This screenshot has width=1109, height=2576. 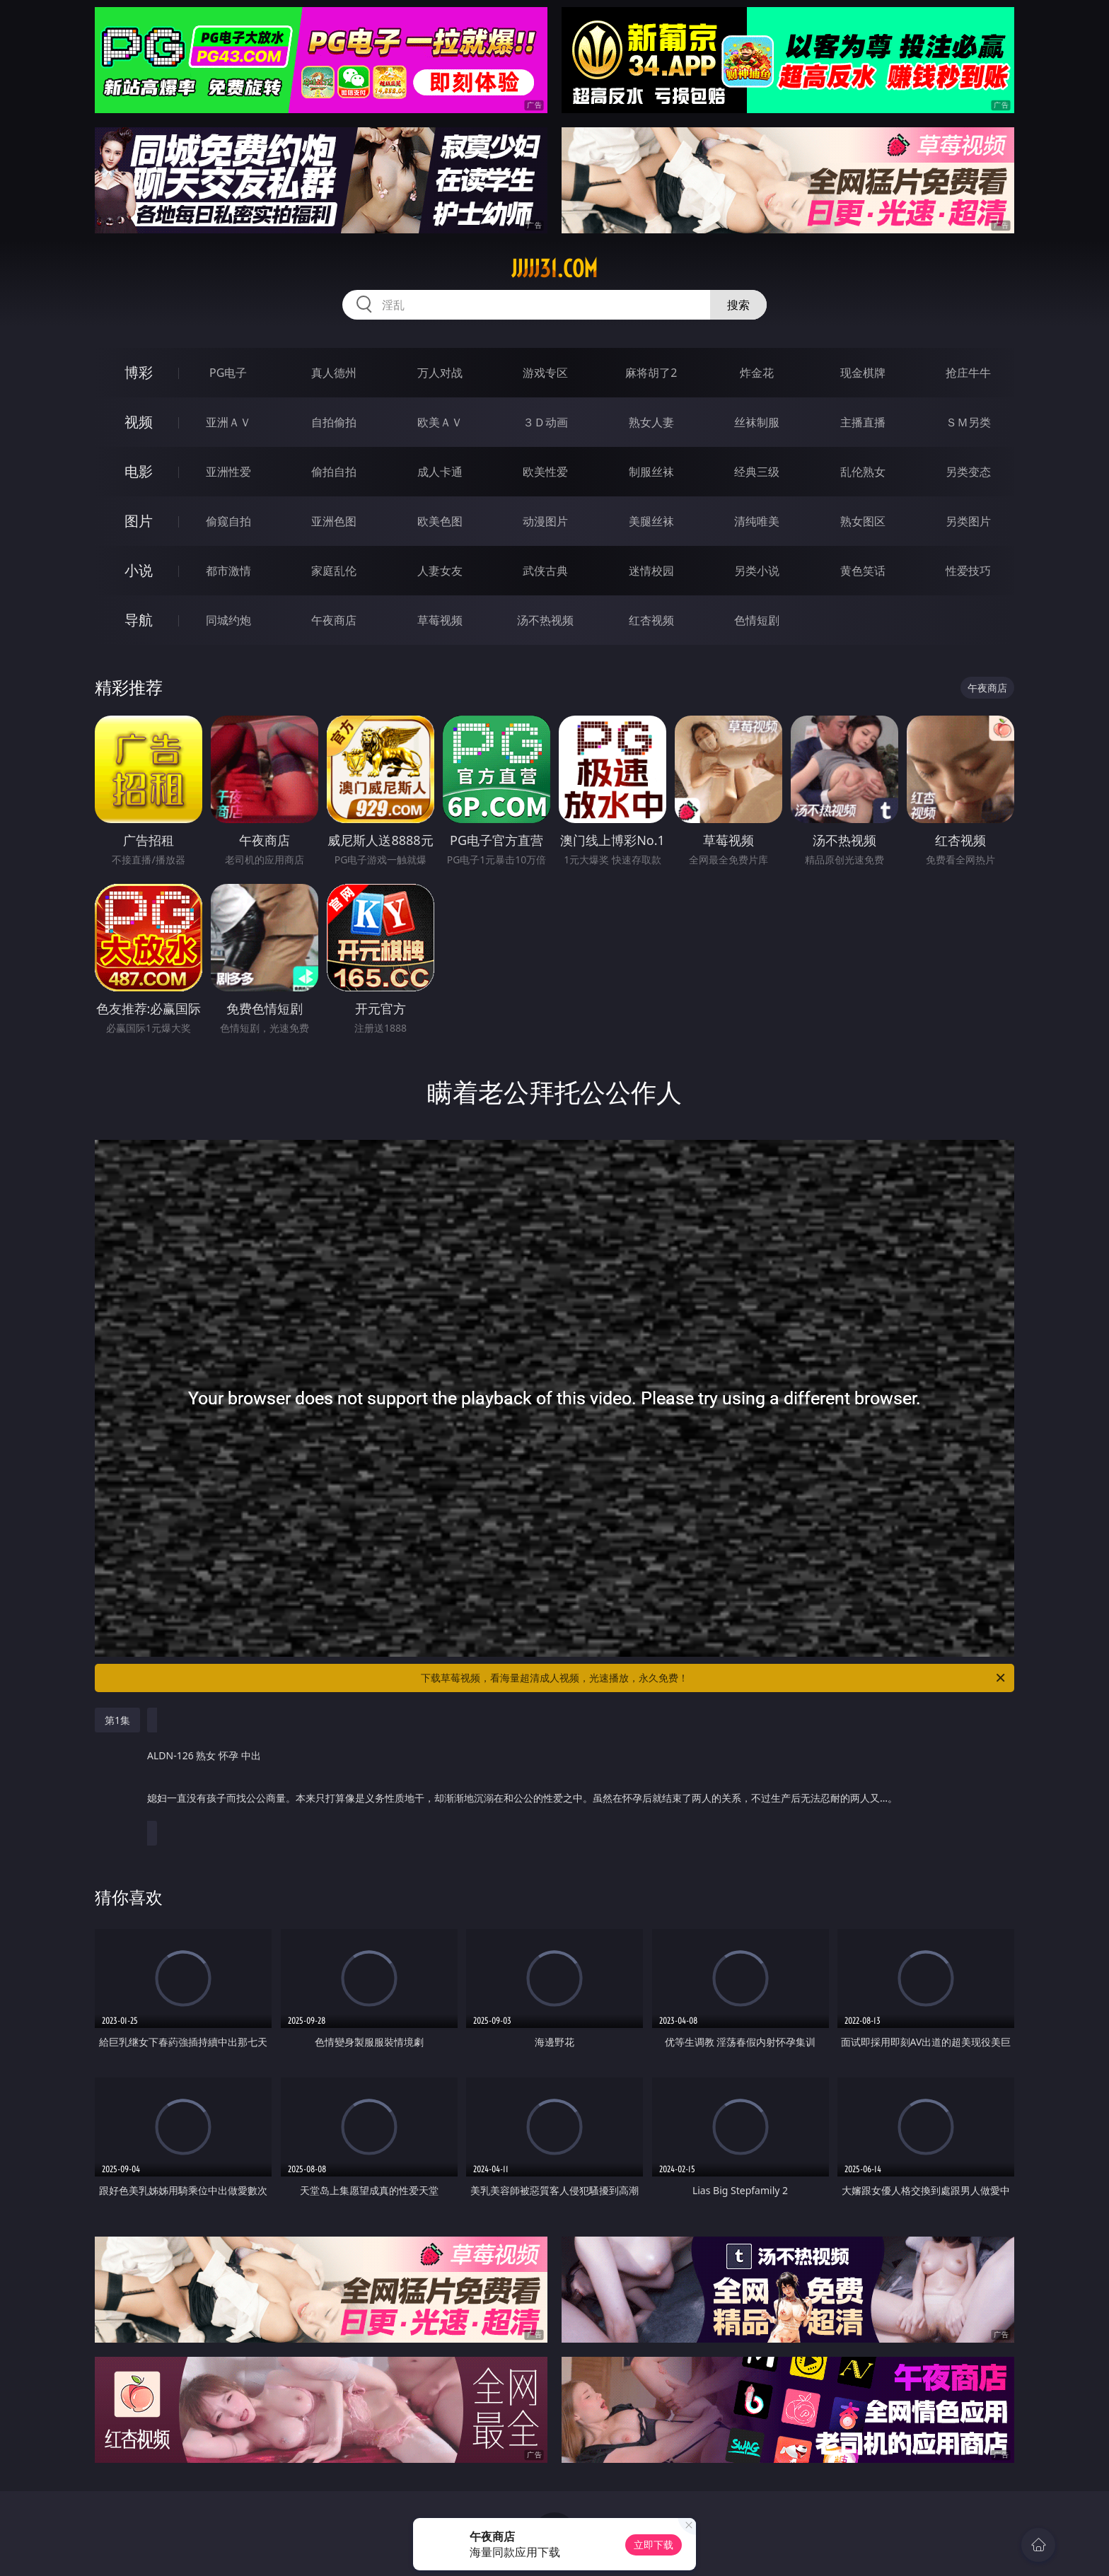 I want to click on 另类变态, so click(x=968, y=471).